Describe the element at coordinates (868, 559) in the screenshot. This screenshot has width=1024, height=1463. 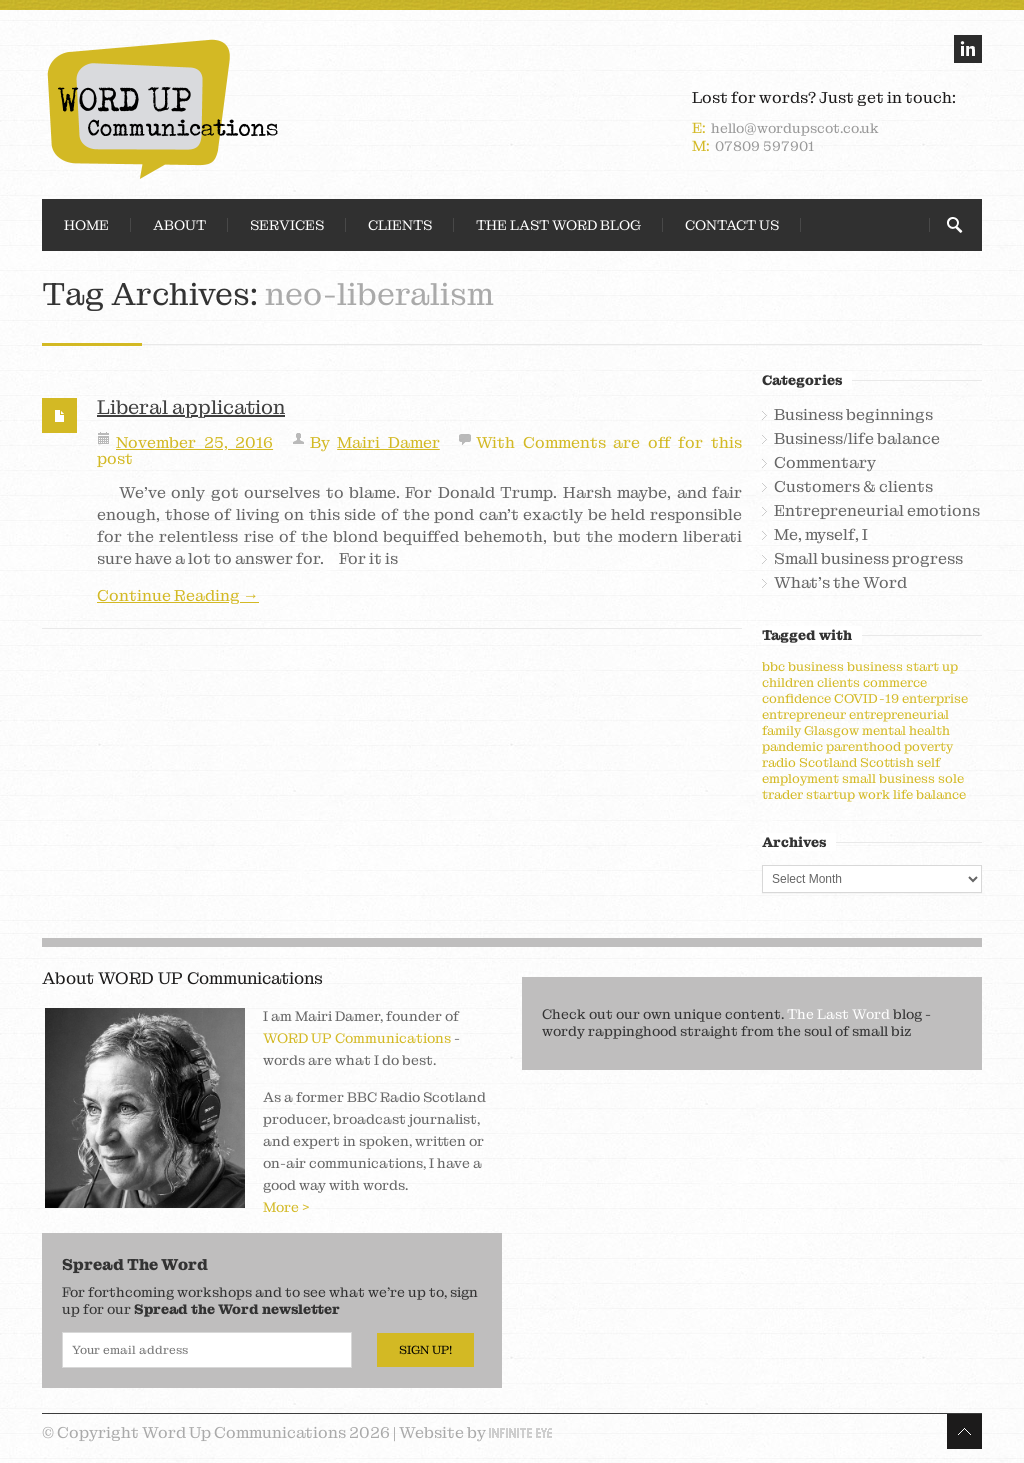
I see `Small business progress` at that location.